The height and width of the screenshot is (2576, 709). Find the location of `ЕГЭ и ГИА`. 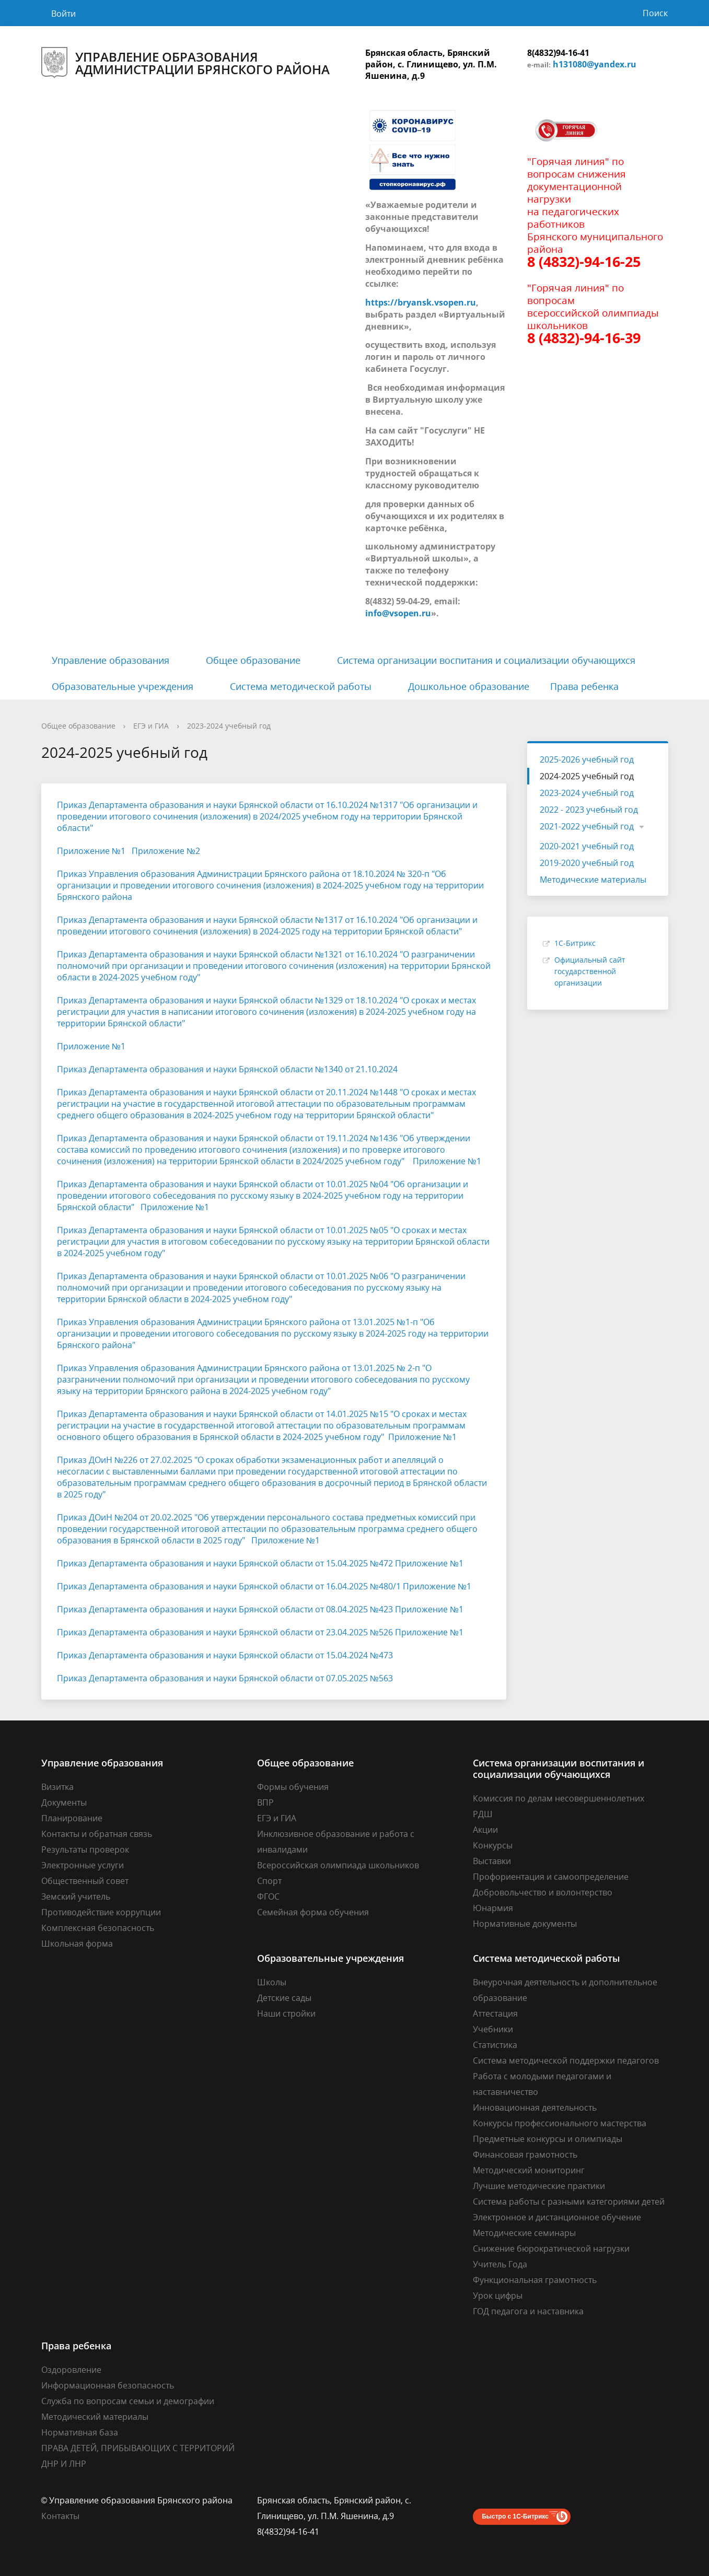

ЕГЭ и ГИА is located at coordinates (151, 726).